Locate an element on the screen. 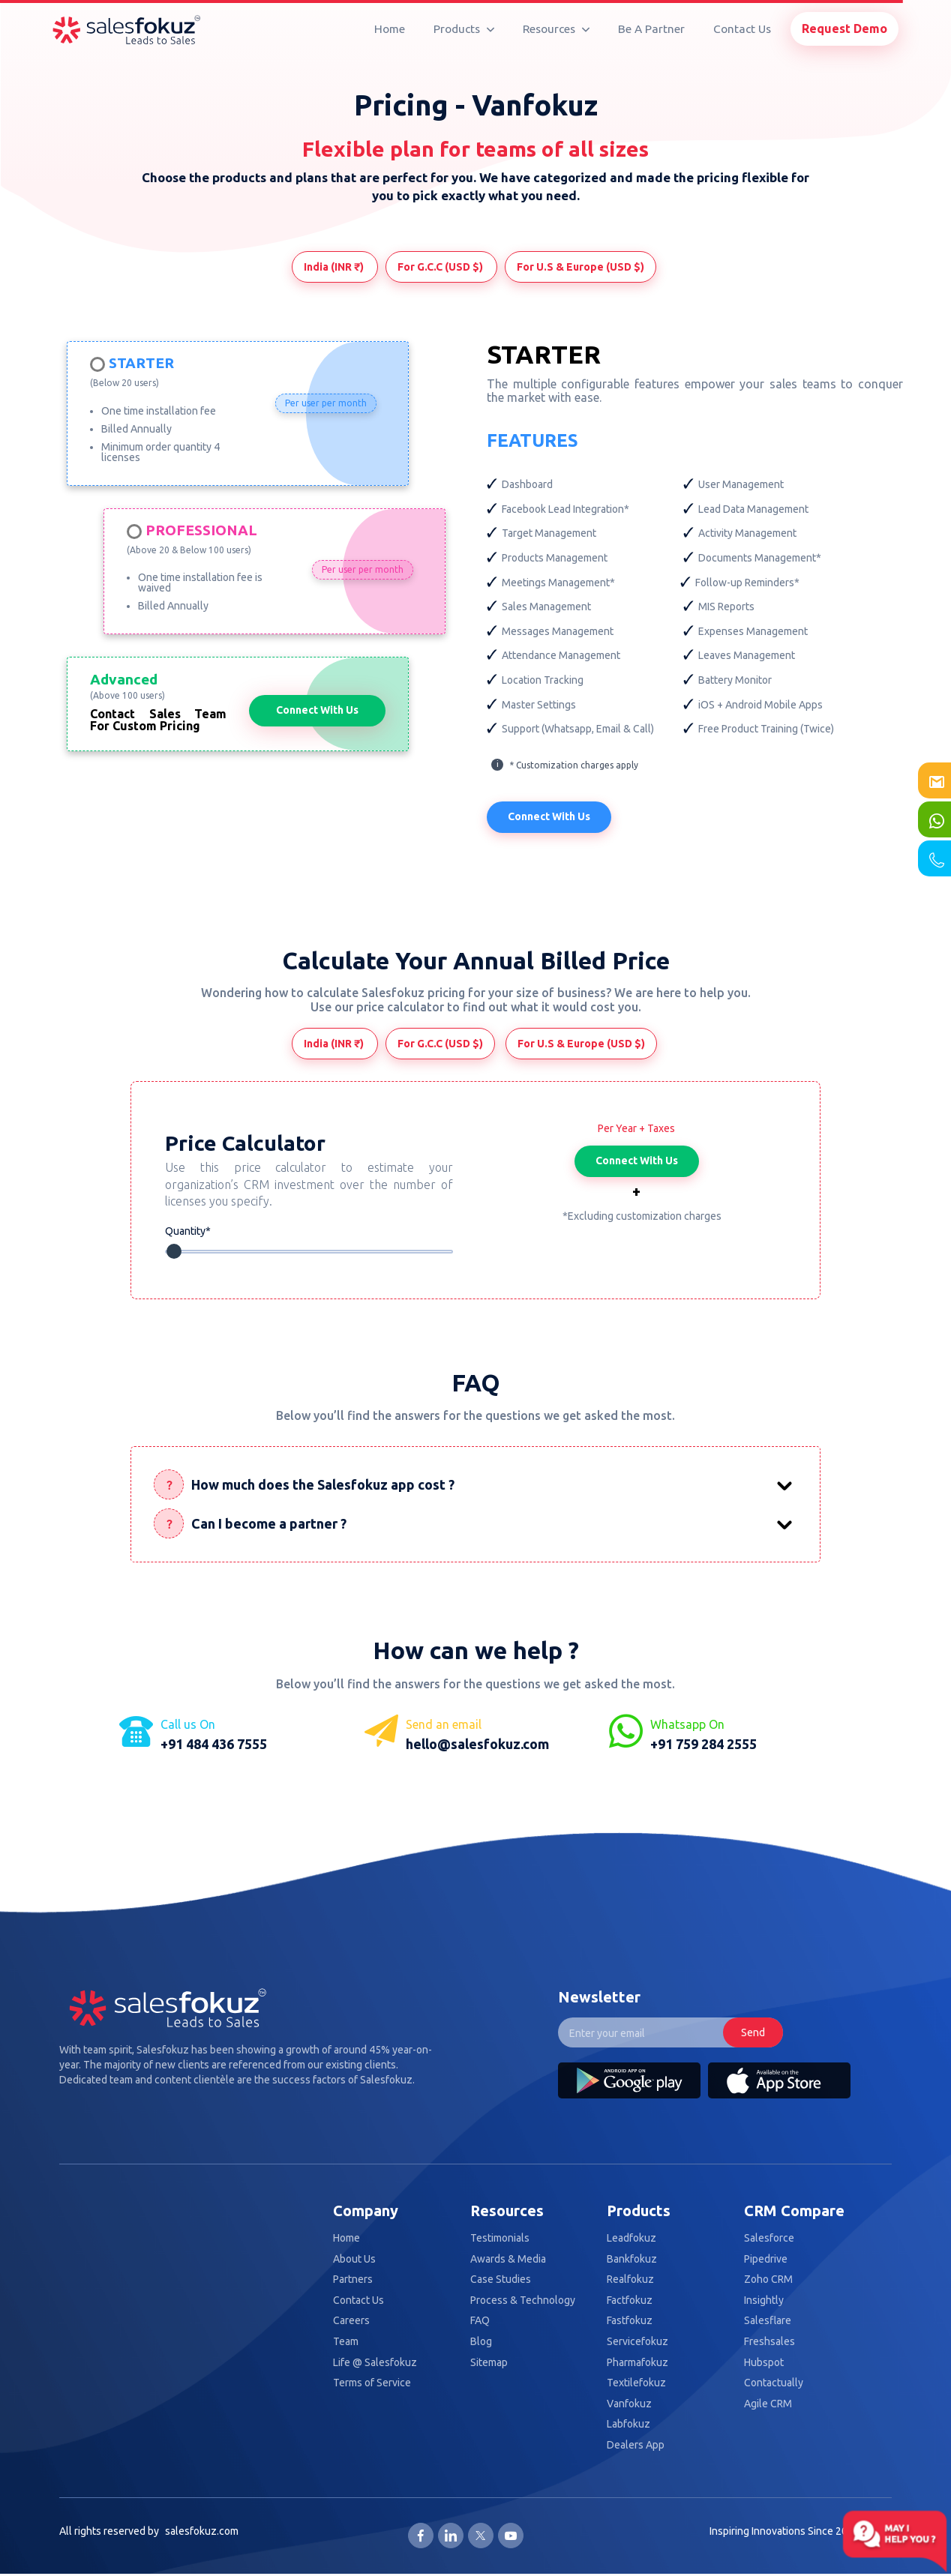  Connect With Us is located at coordinates (317, 710).